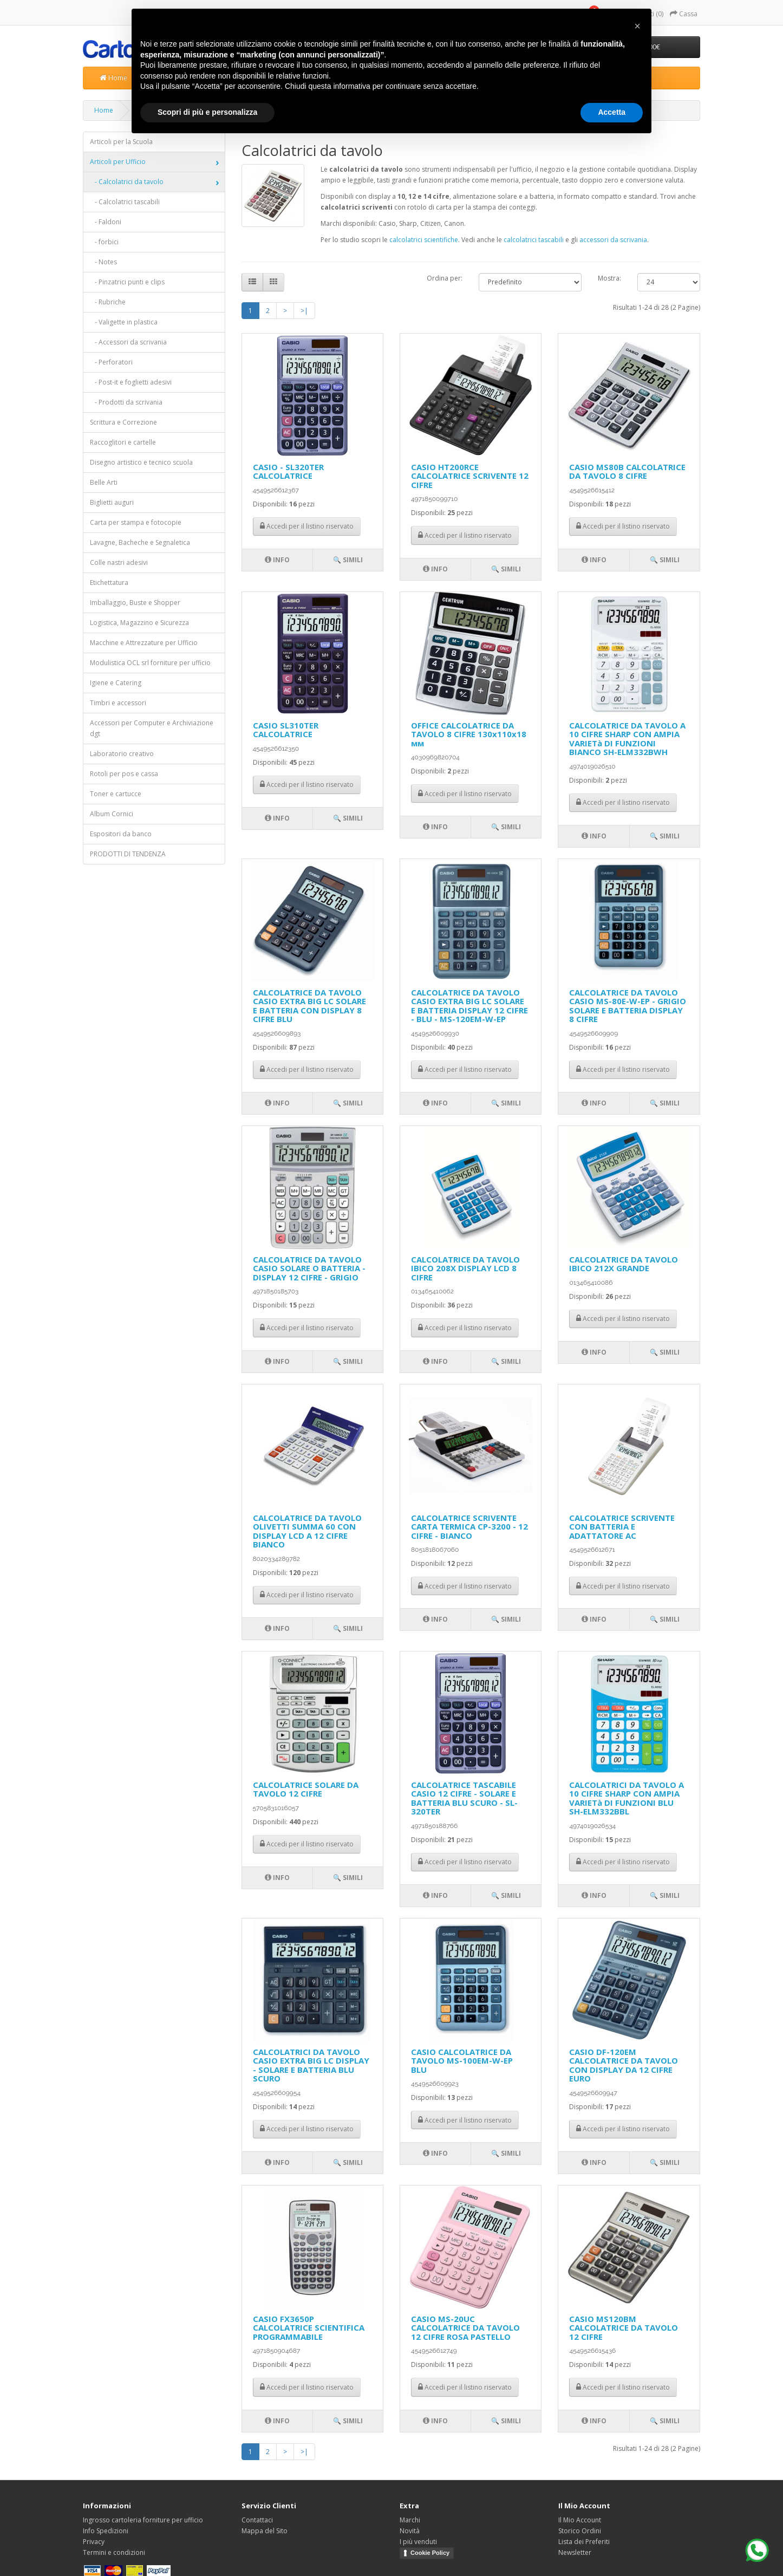  Describe the element at coordinates (122, 753) in the screenshot. I see `Laboratorio creativo` at that location.